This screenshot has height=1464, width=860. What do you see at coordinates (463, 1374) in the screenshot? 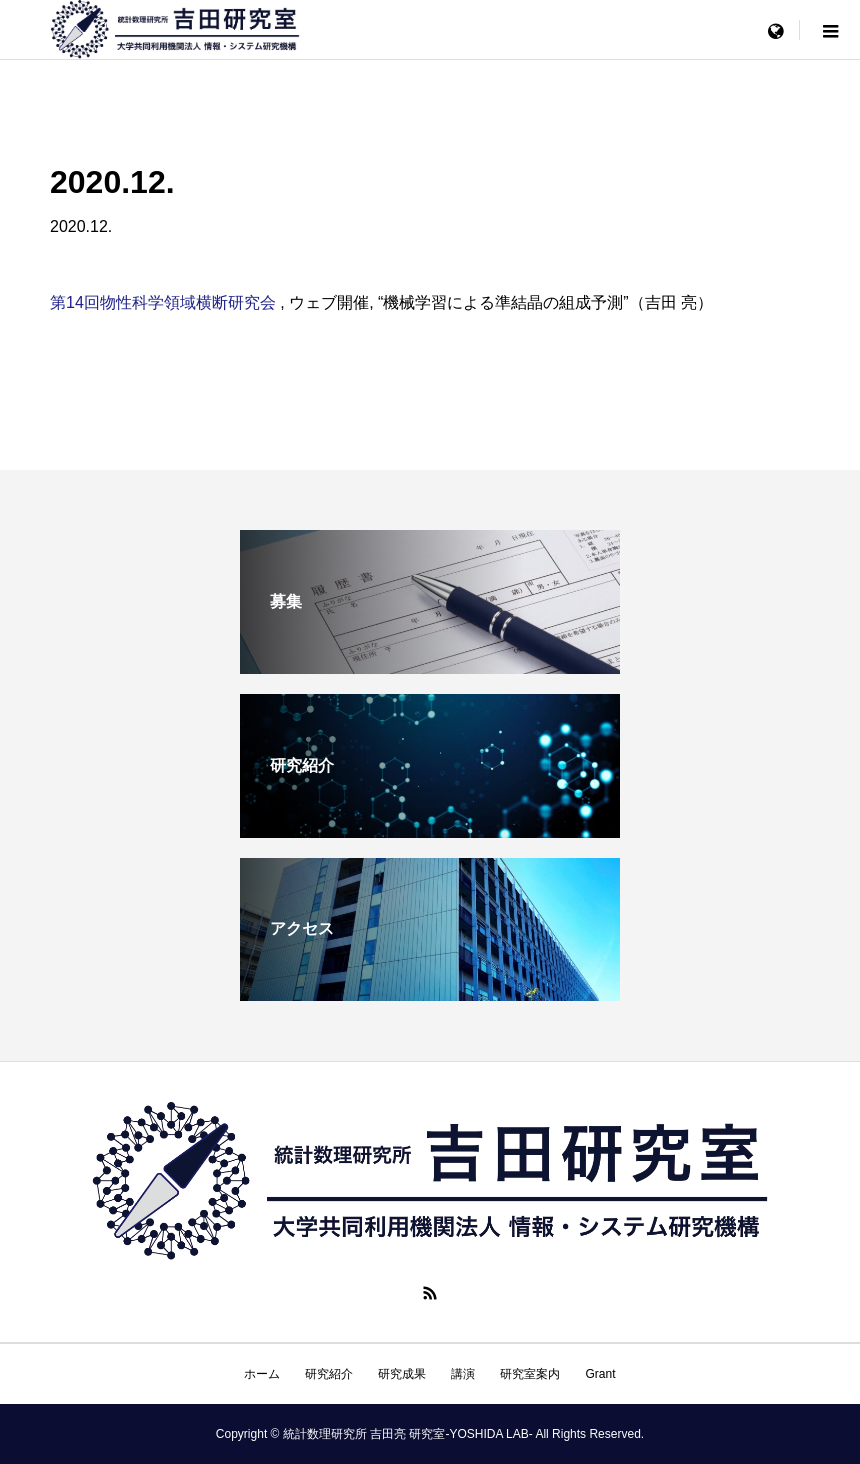
I see `講演` at bounding box center [463, 1374].